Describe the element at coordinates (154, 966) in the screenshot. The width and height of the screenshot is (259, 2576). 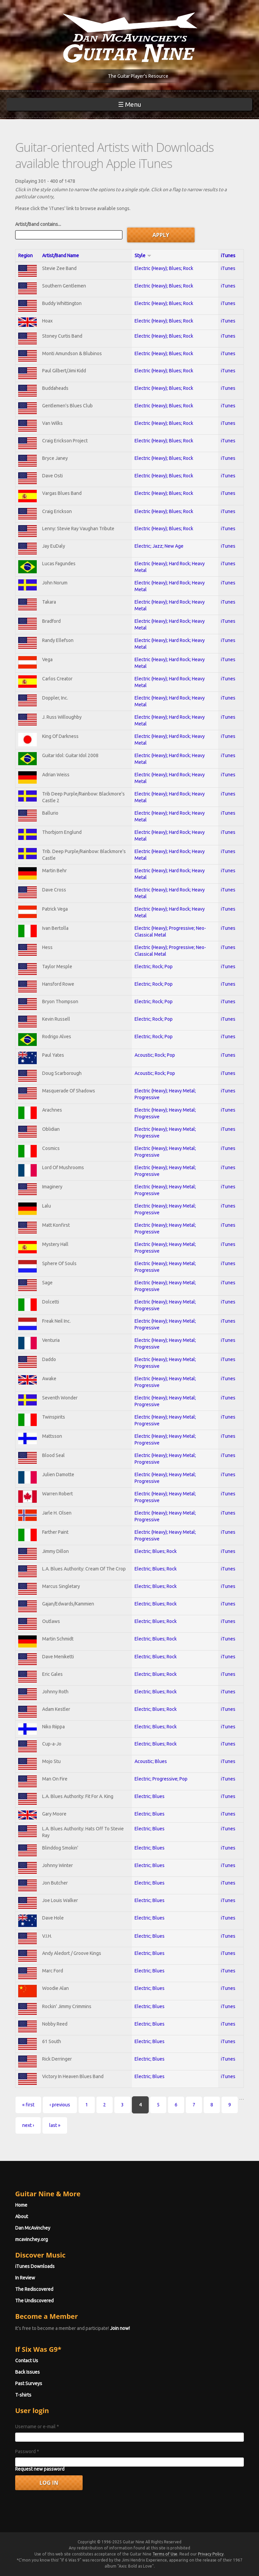
I see `Electric; Rock; Pop` at that location.